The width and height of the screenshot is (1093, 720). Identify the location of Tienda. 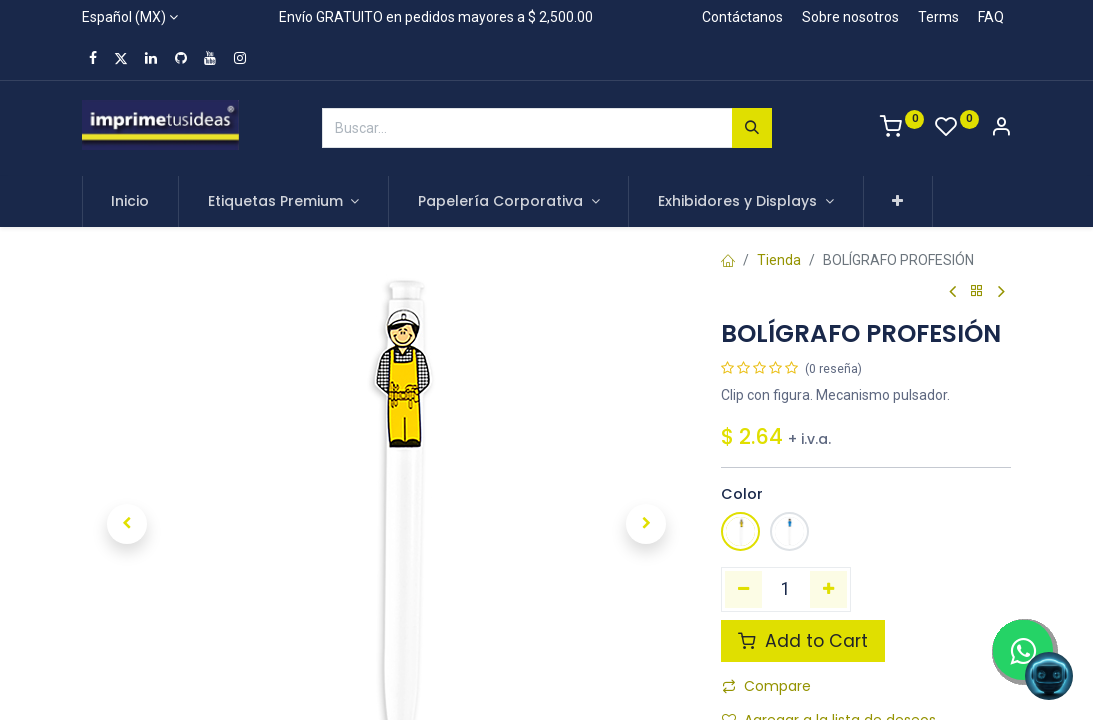
(779, 260).